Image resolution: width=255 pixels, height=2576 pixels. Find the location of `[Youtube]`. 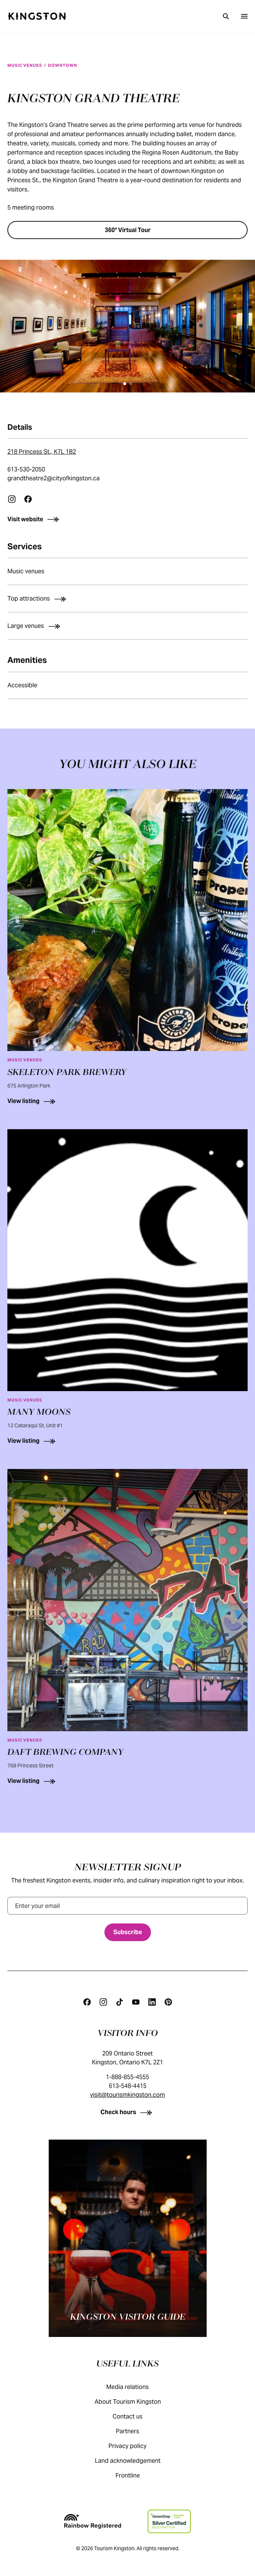

[Youtube] is located at coordinates (135, 2002).